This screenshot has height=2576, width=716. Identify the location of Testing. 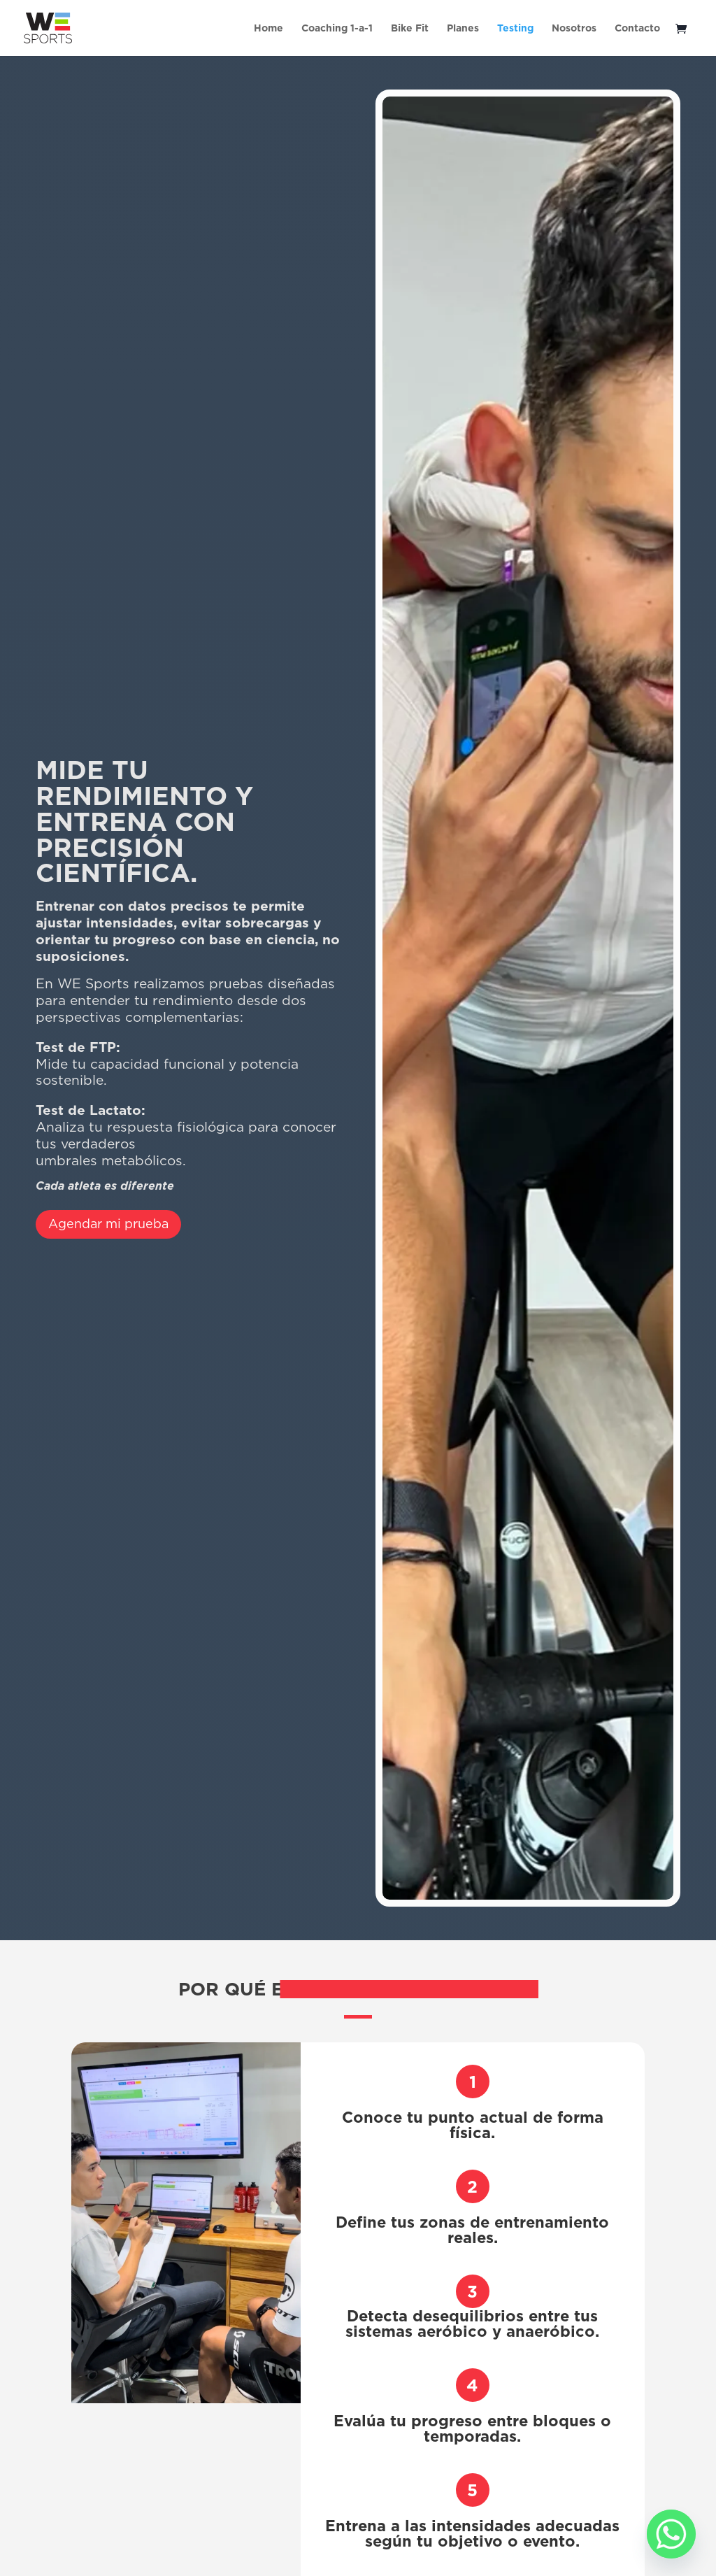
(515, 29).